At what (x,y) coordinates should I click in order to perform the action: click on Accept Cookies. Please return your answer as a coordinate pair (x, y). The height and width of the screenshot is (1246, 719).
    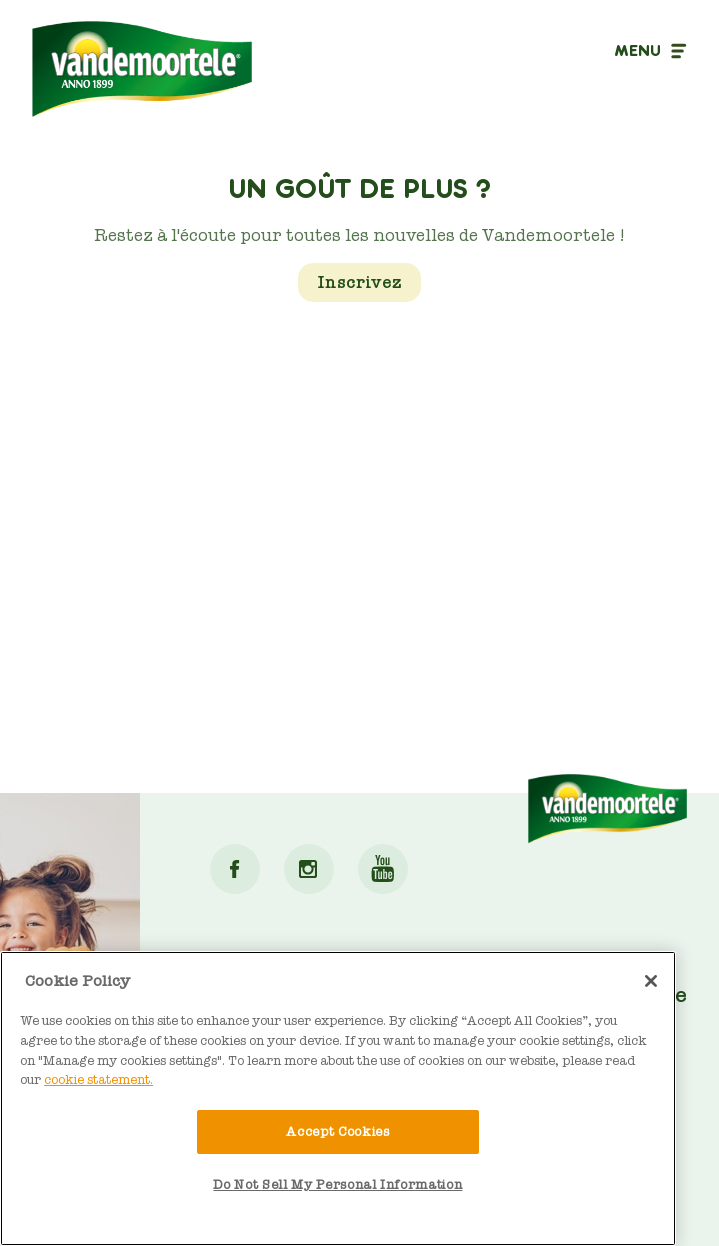
    Looking at the image, I should click on (337, 1131).